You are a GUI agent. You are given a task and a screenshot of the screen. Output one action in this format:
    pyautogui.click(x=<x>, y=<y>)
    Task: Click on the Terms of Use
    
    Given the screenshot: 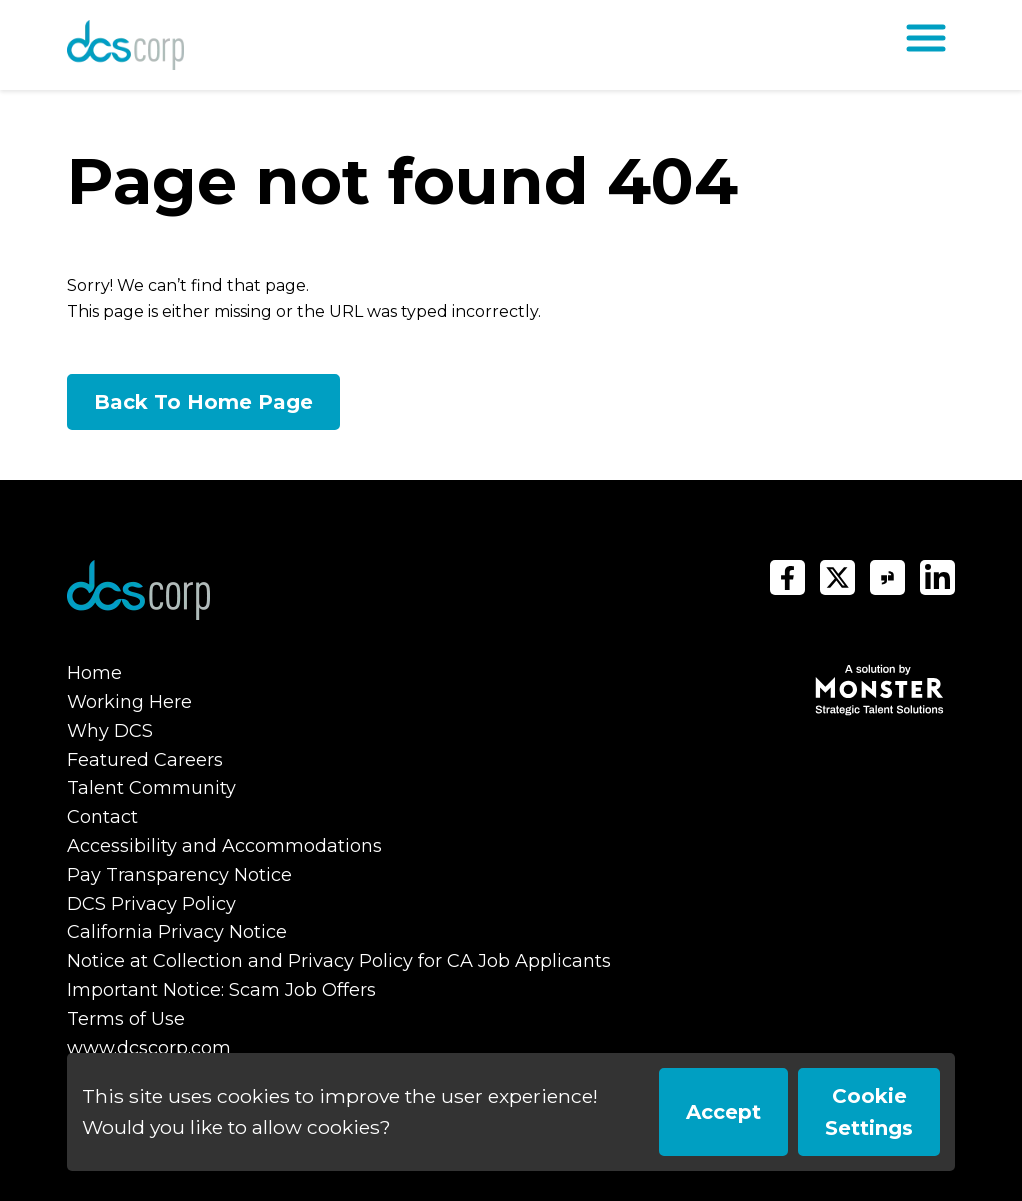 What is the action you would take?
    pyautogui.click(x=126, y=1019)
    